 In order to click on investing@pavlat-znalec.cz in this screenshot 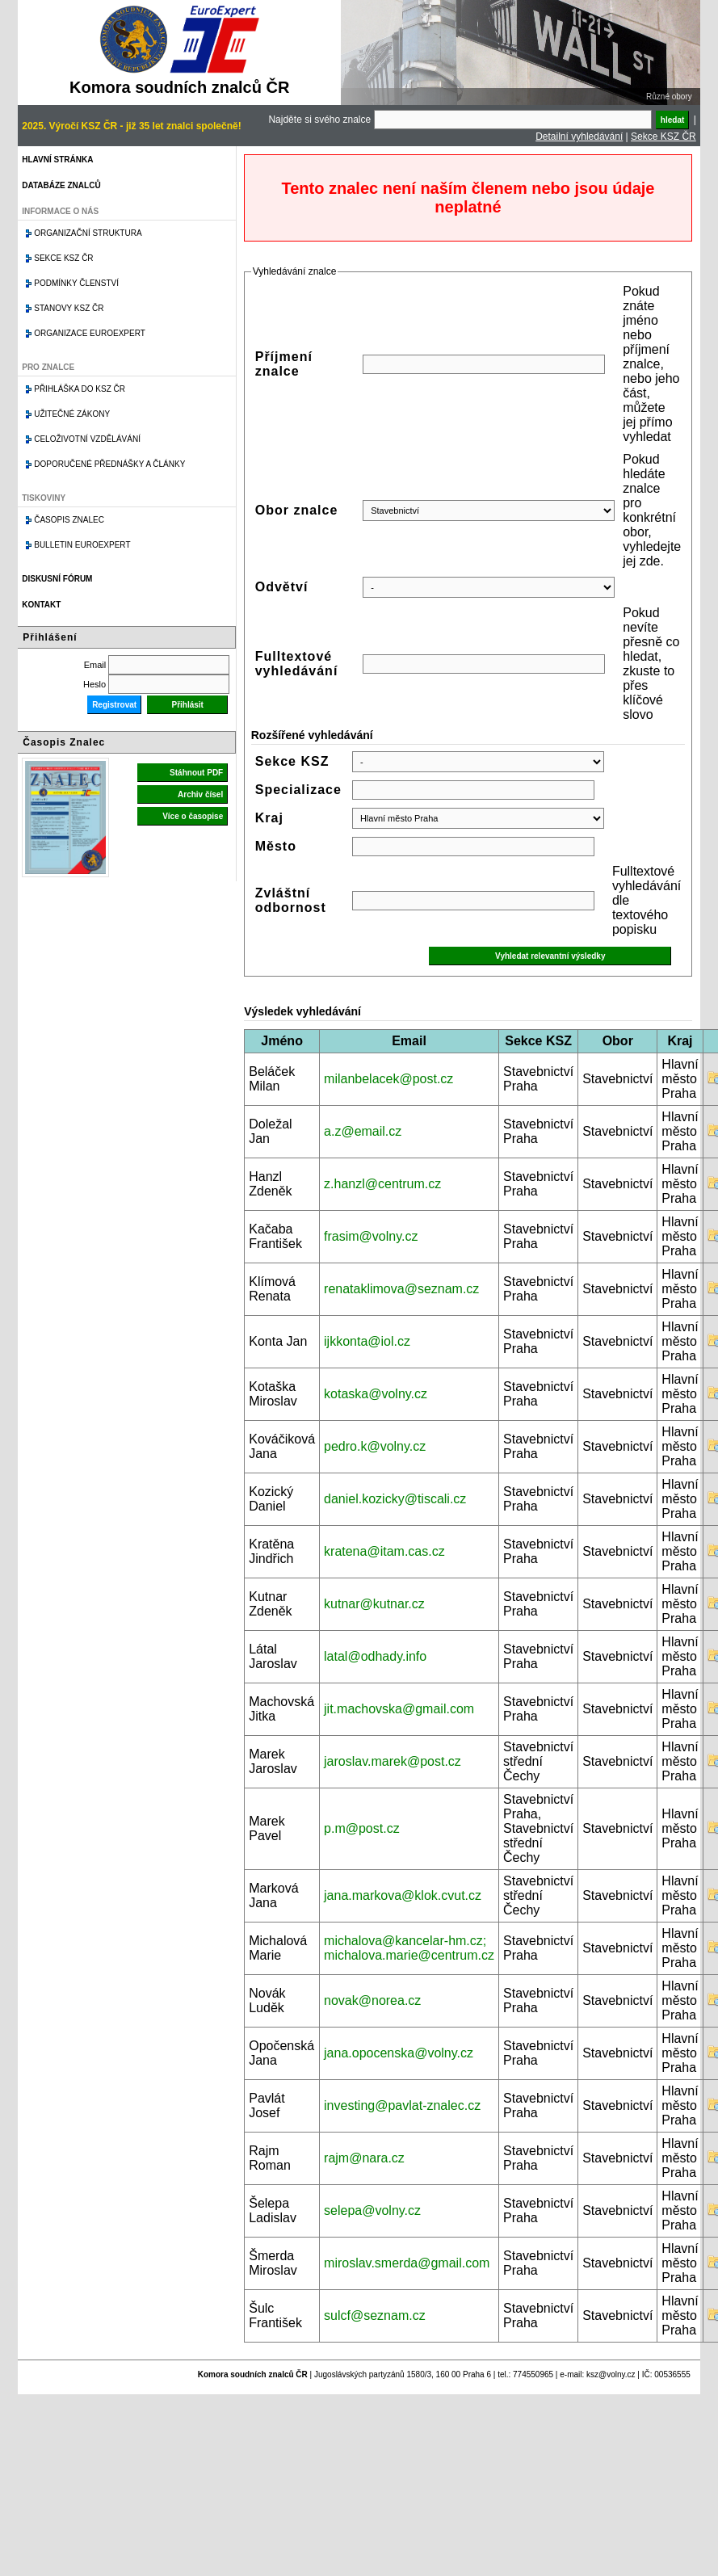, I will do `click(402, 2105)`.